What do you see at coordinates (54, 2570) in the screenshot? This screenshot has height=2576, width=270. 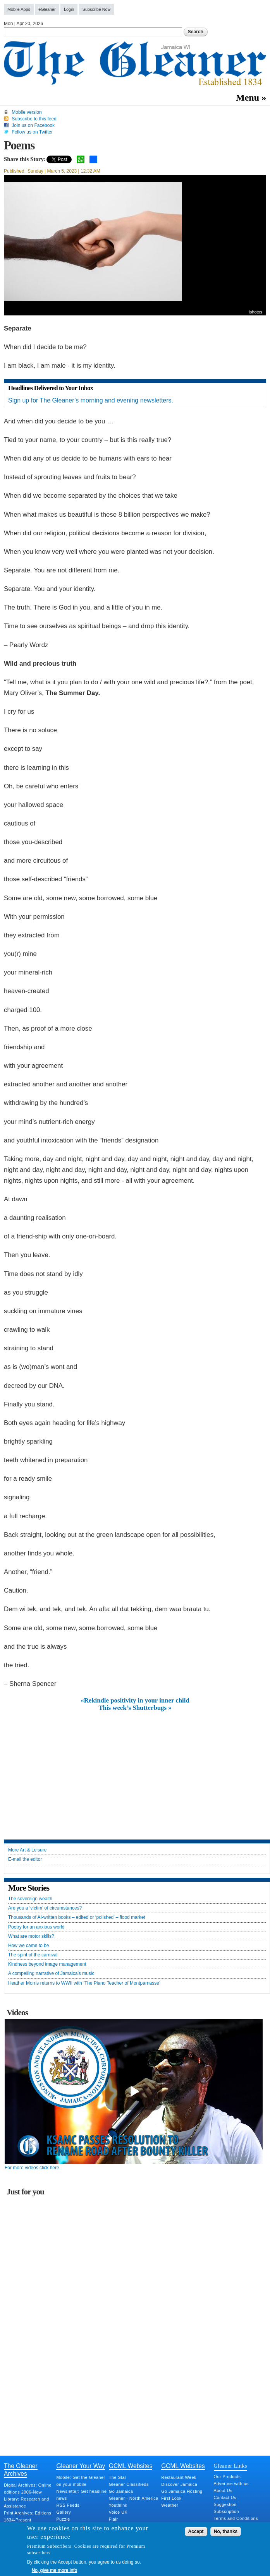 I see `No, give me more info` at bounding box center [54, 2570].